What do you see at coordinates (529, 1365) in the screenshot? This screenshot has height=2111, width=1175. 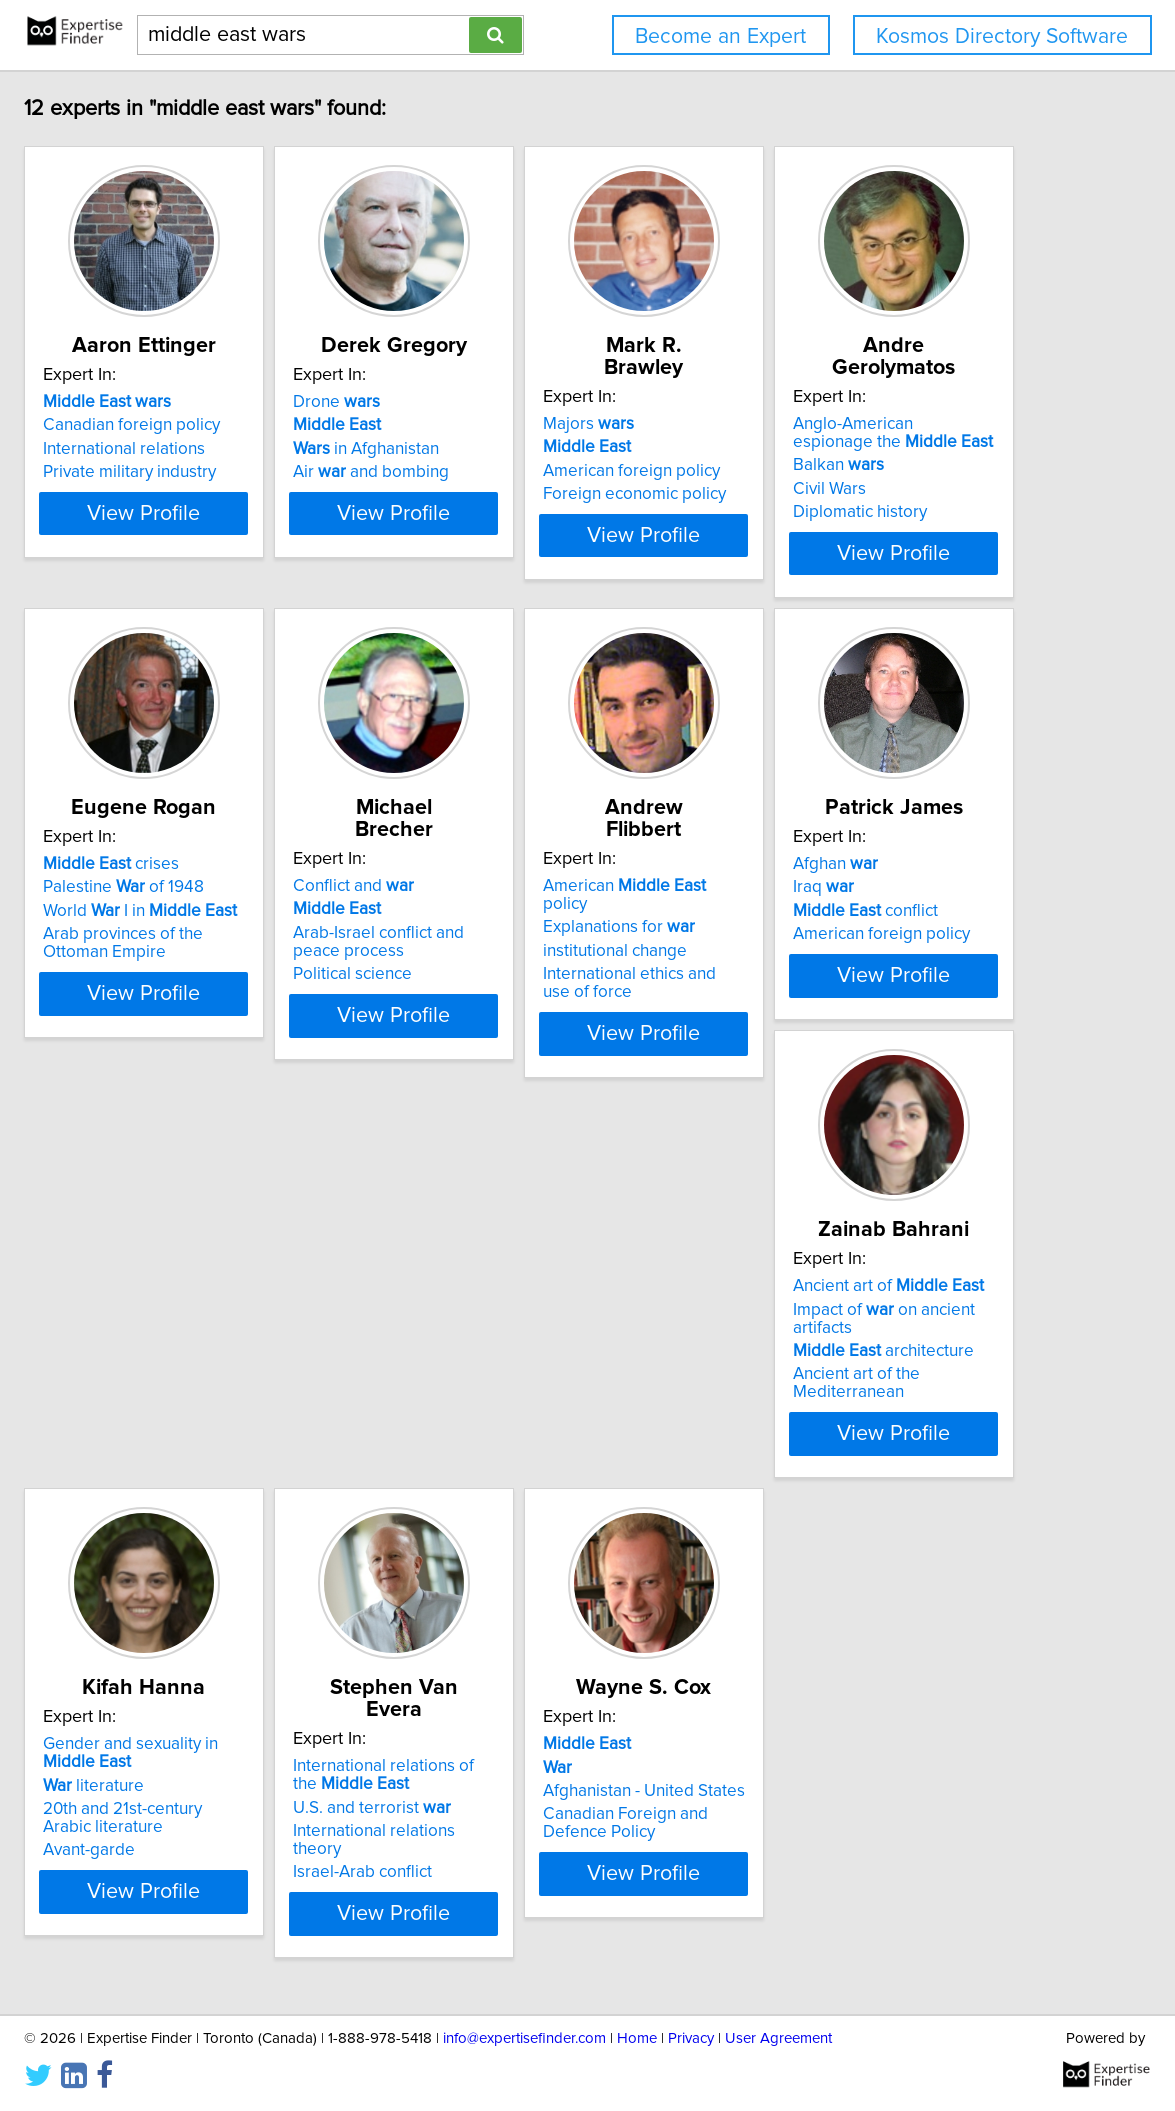 I see `conflict` at bounding box center [529, 1365].